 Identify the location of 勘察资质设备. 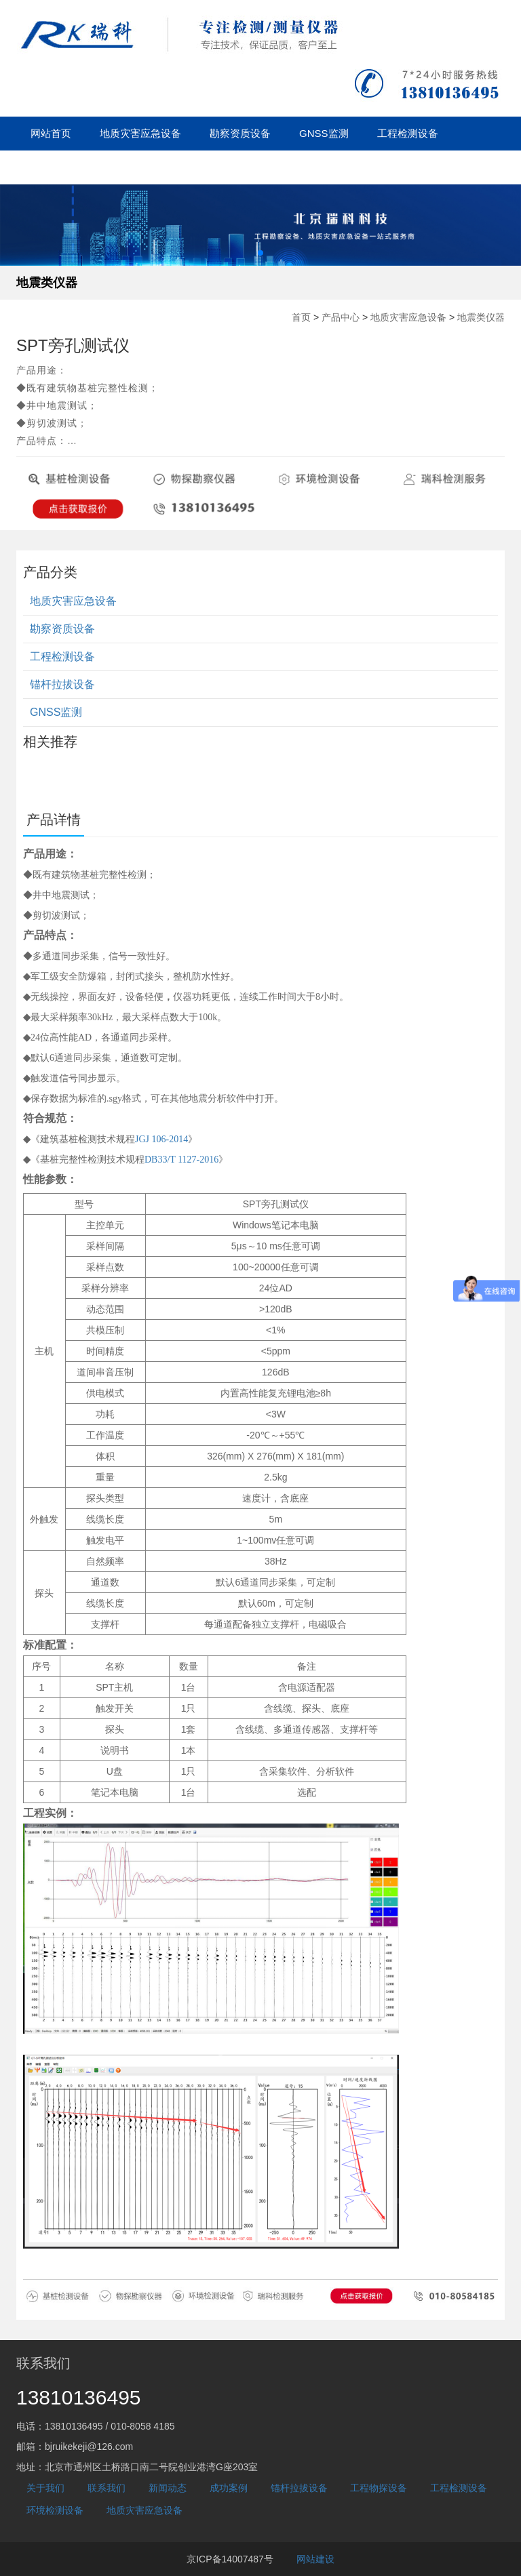
(240, 133).